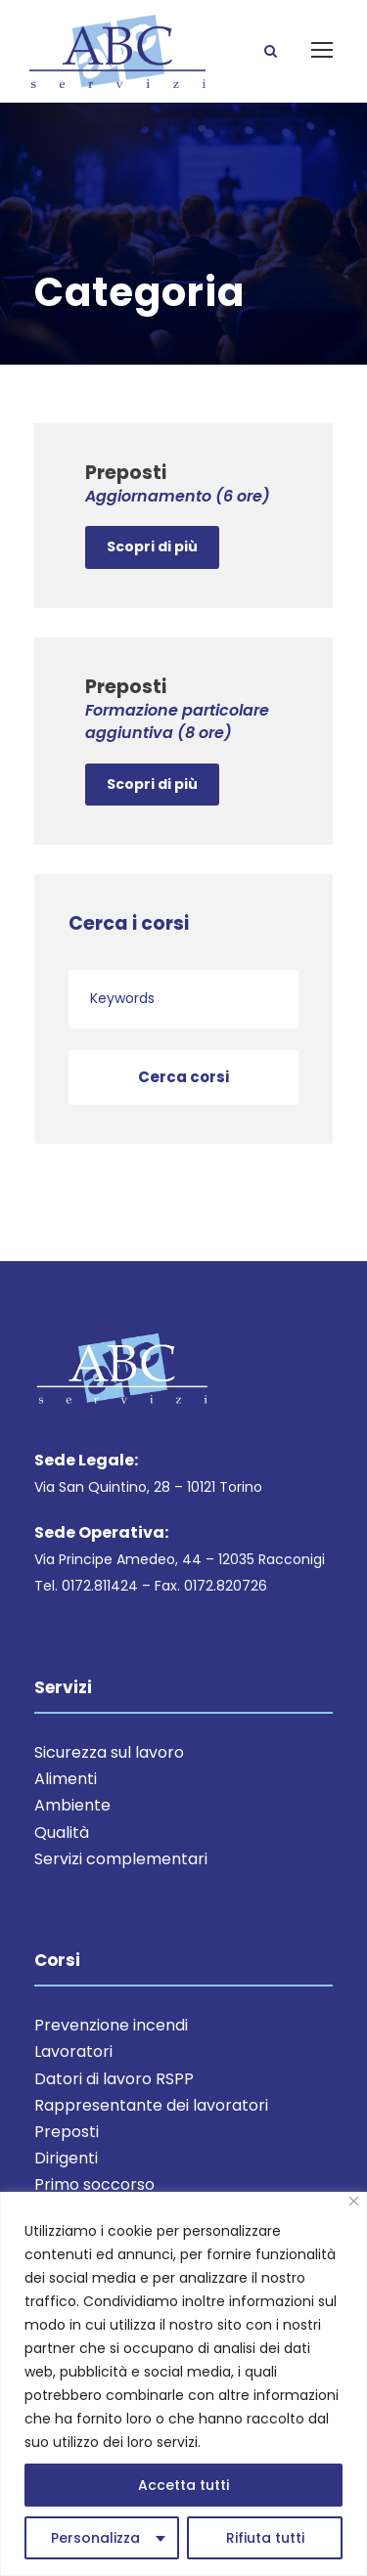  I want to click on Accetta tutti, so click(183, 2485).